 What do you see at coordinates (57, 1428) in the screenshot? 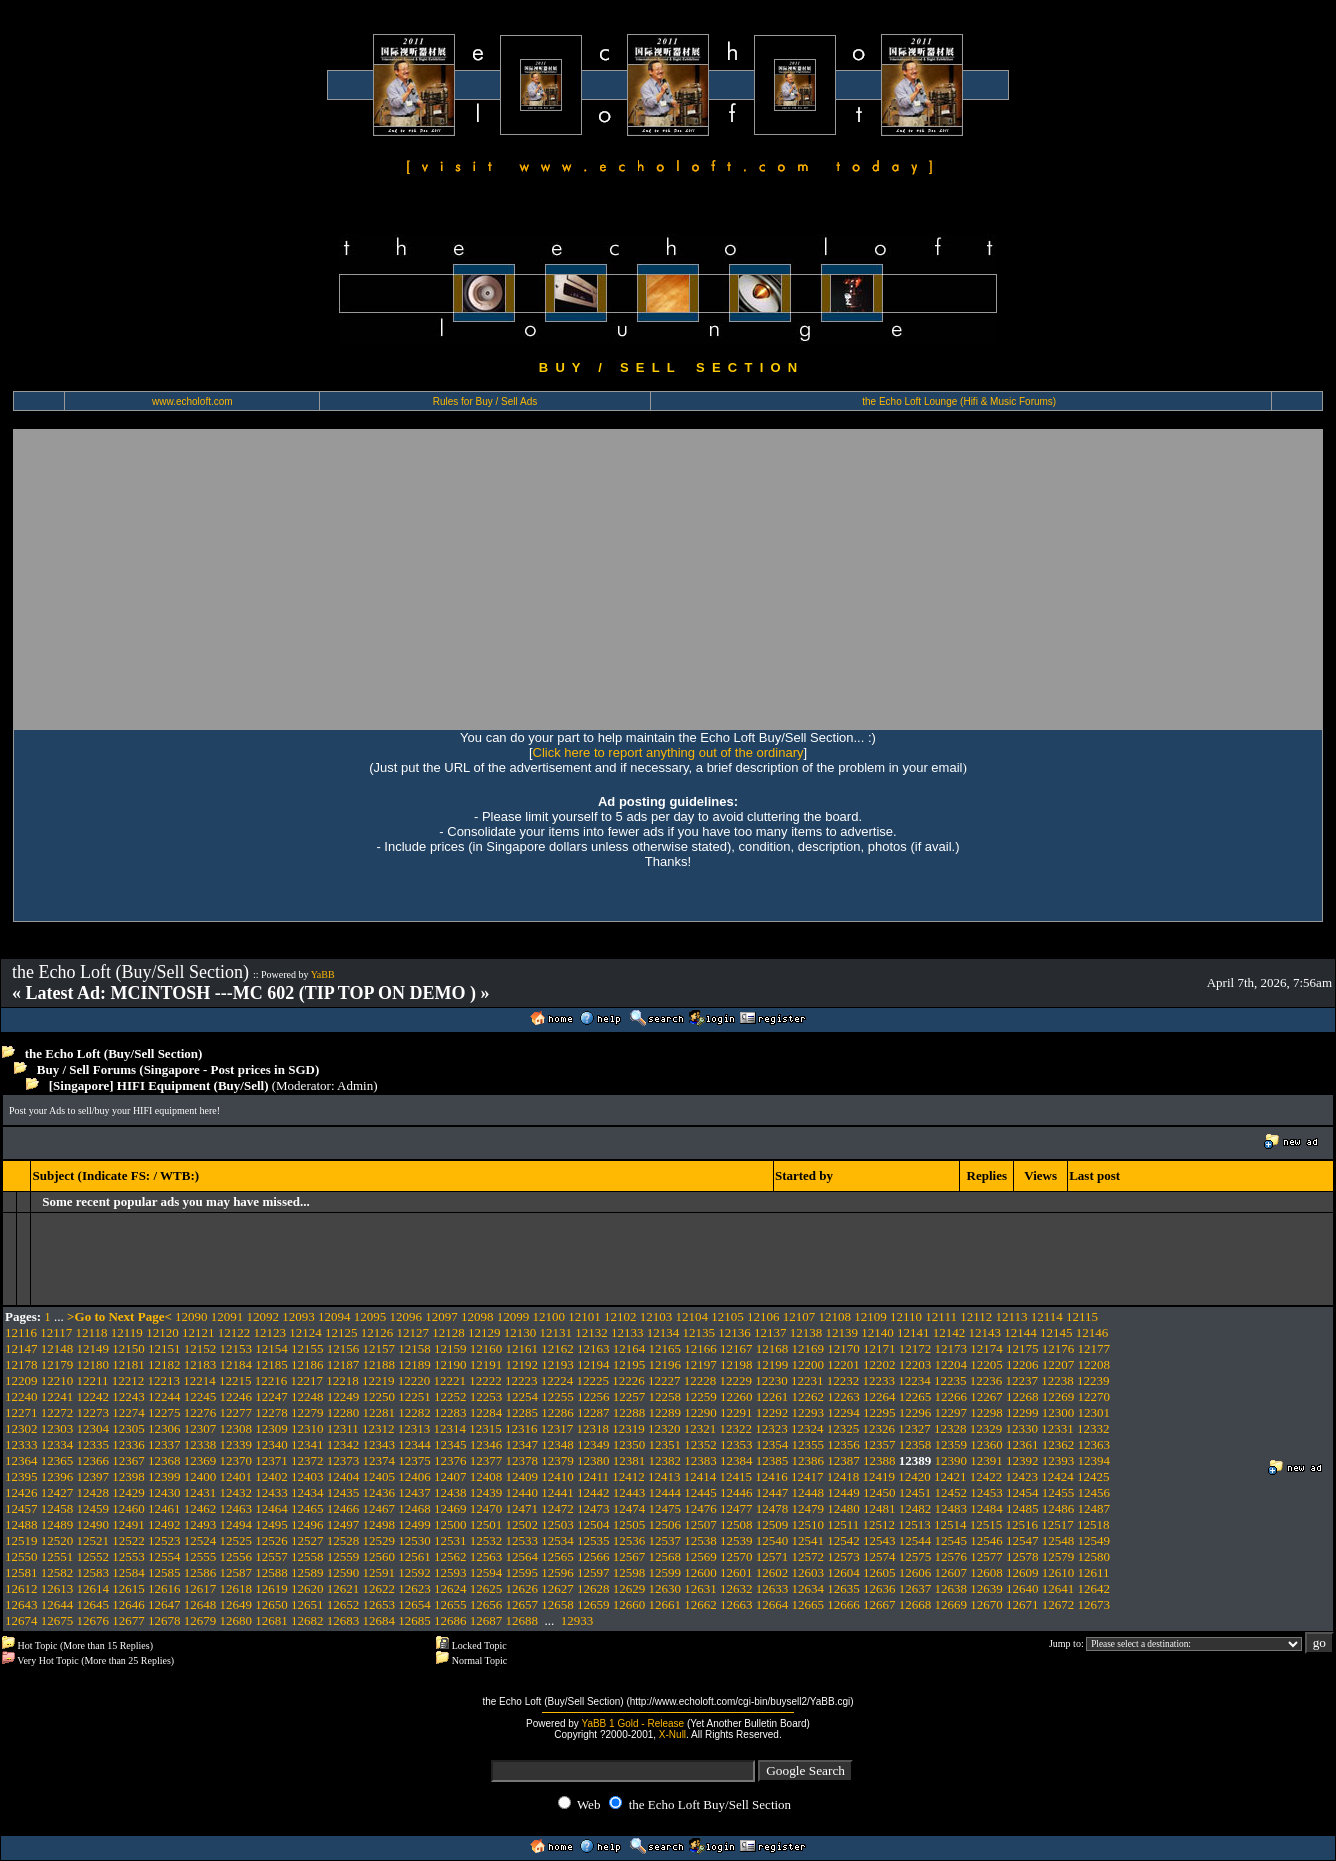
I see `12303` at bounding box center [57, 1428].